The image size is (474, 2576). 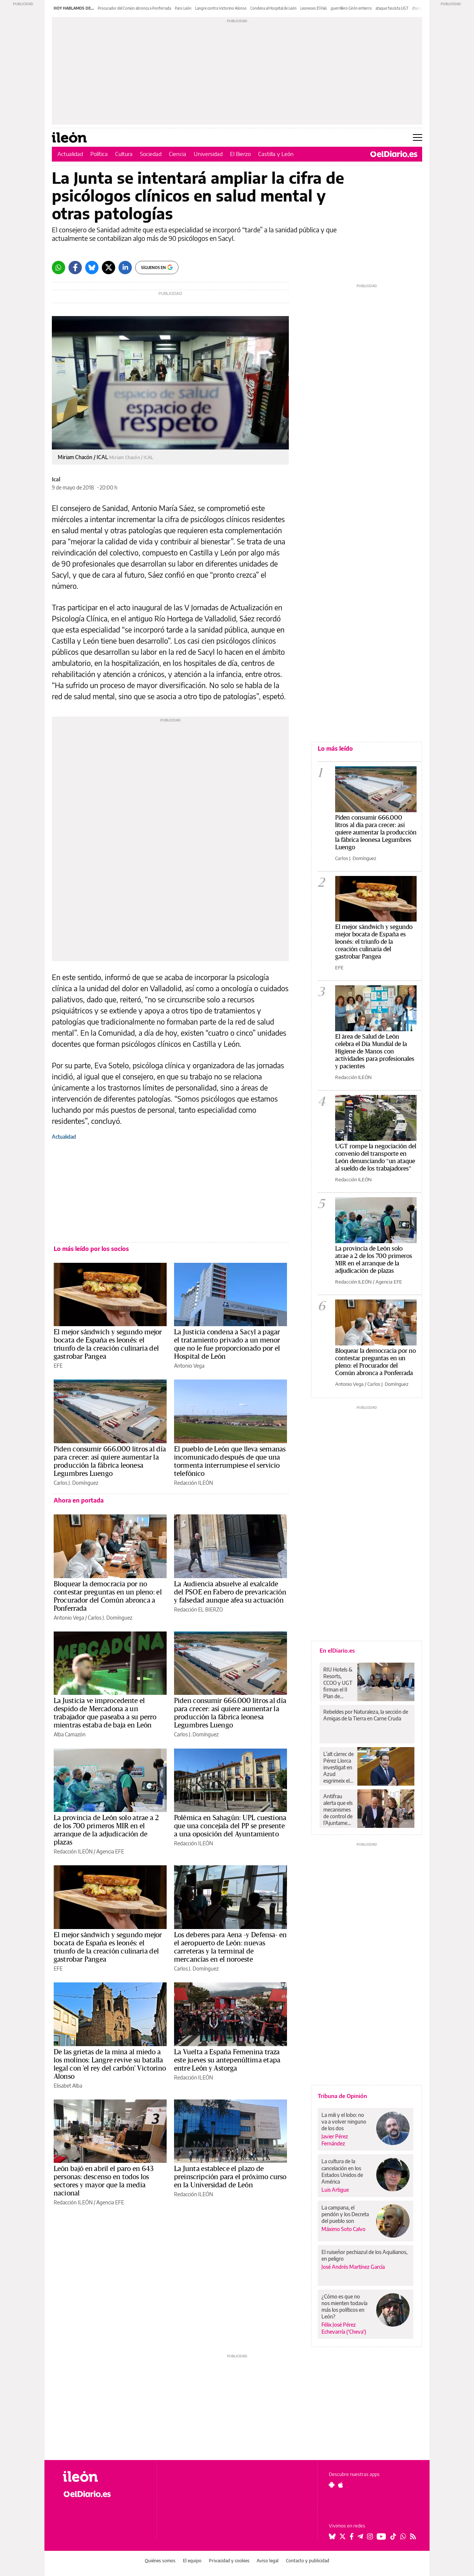 What do you see at coordinates (76, 1483) in the screenshot?
I see `Carlos J. Domínguez` at bounding box center [76, 1483].